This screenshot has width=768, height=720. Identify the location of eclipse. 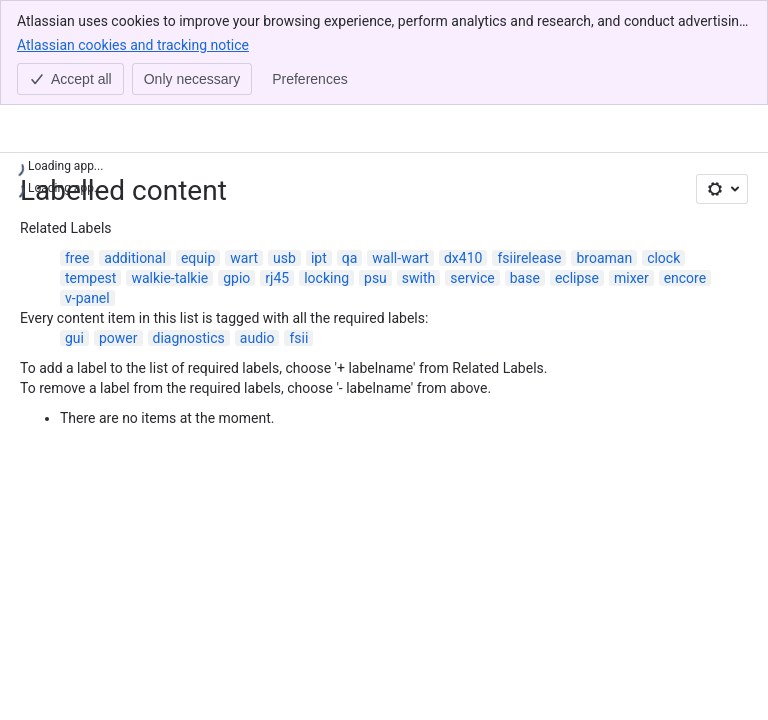
(577, 278).